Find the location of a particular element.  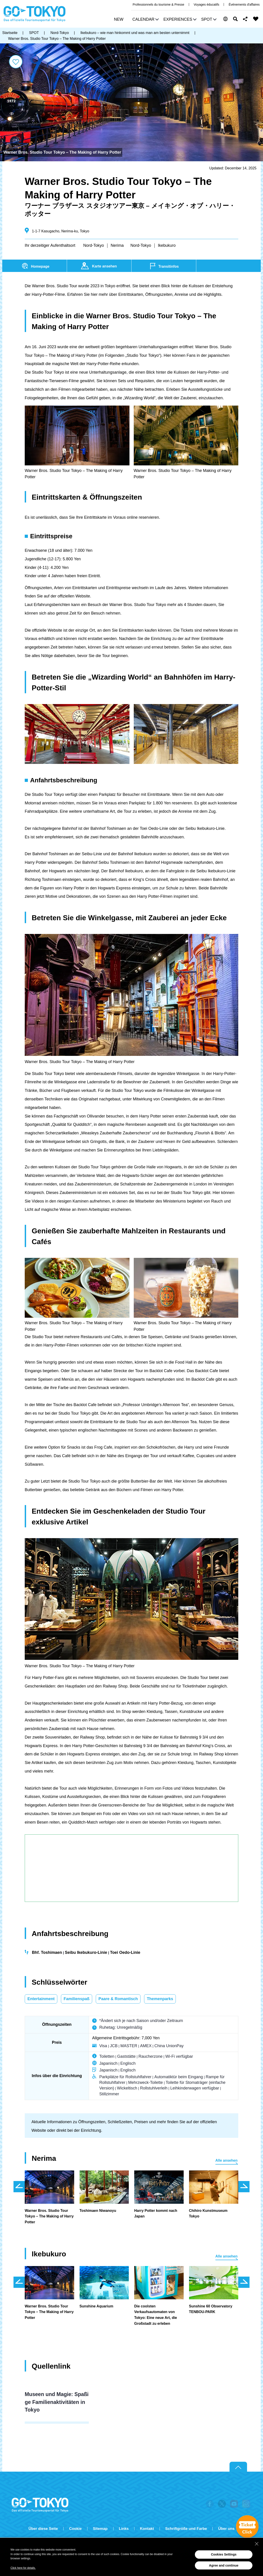

Themenparks is located at coordinates (160, 1999).